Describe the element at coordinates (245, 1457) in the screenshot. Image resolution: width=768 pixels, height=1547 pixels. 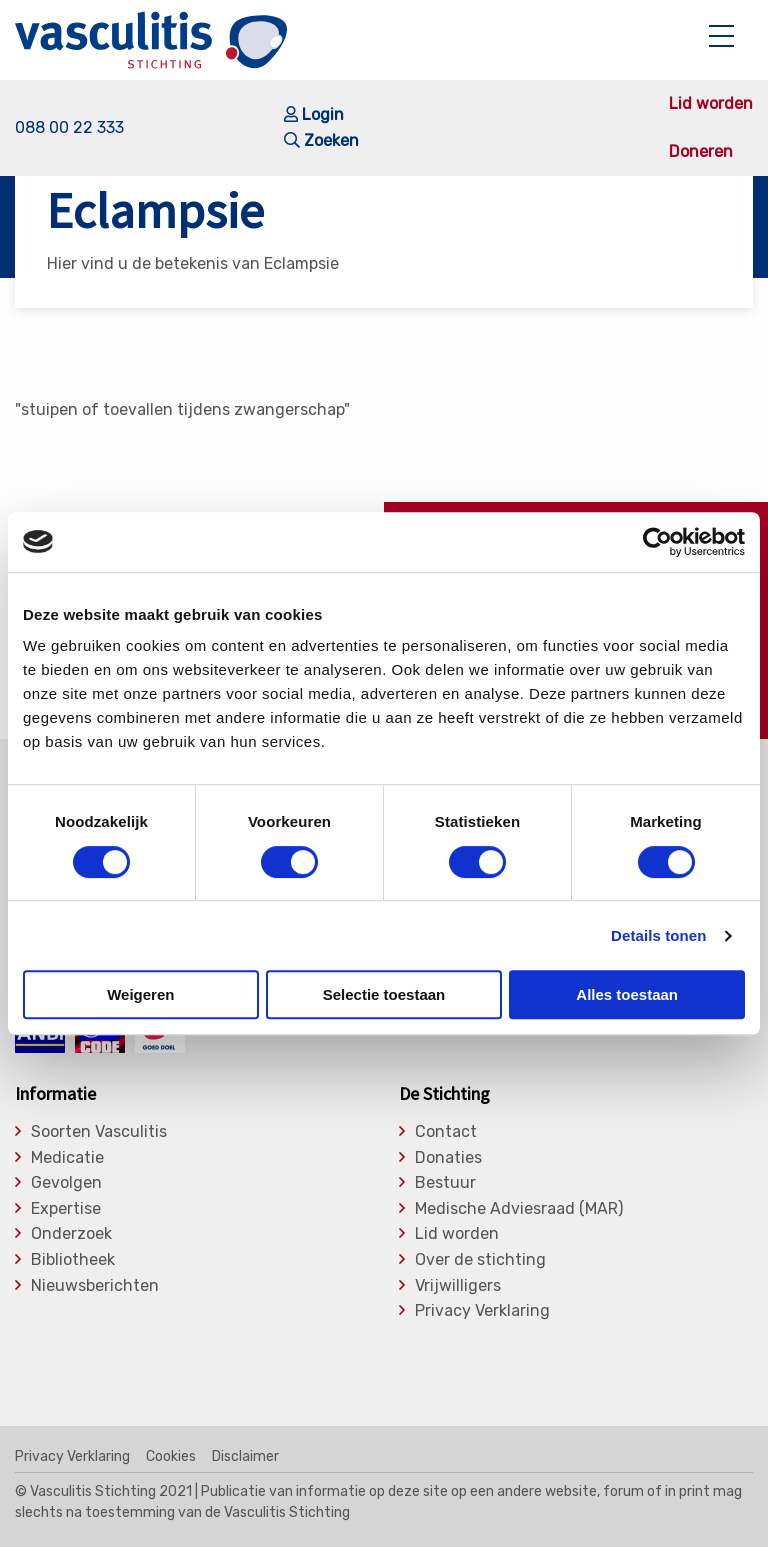
I see `Disclaimer` at that location.